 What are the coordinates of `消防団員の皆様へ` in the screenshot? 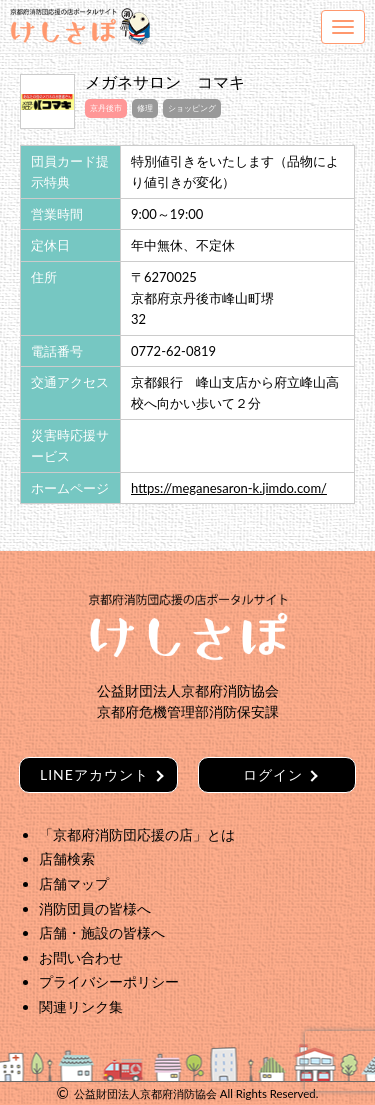 It's located at (95, 908).